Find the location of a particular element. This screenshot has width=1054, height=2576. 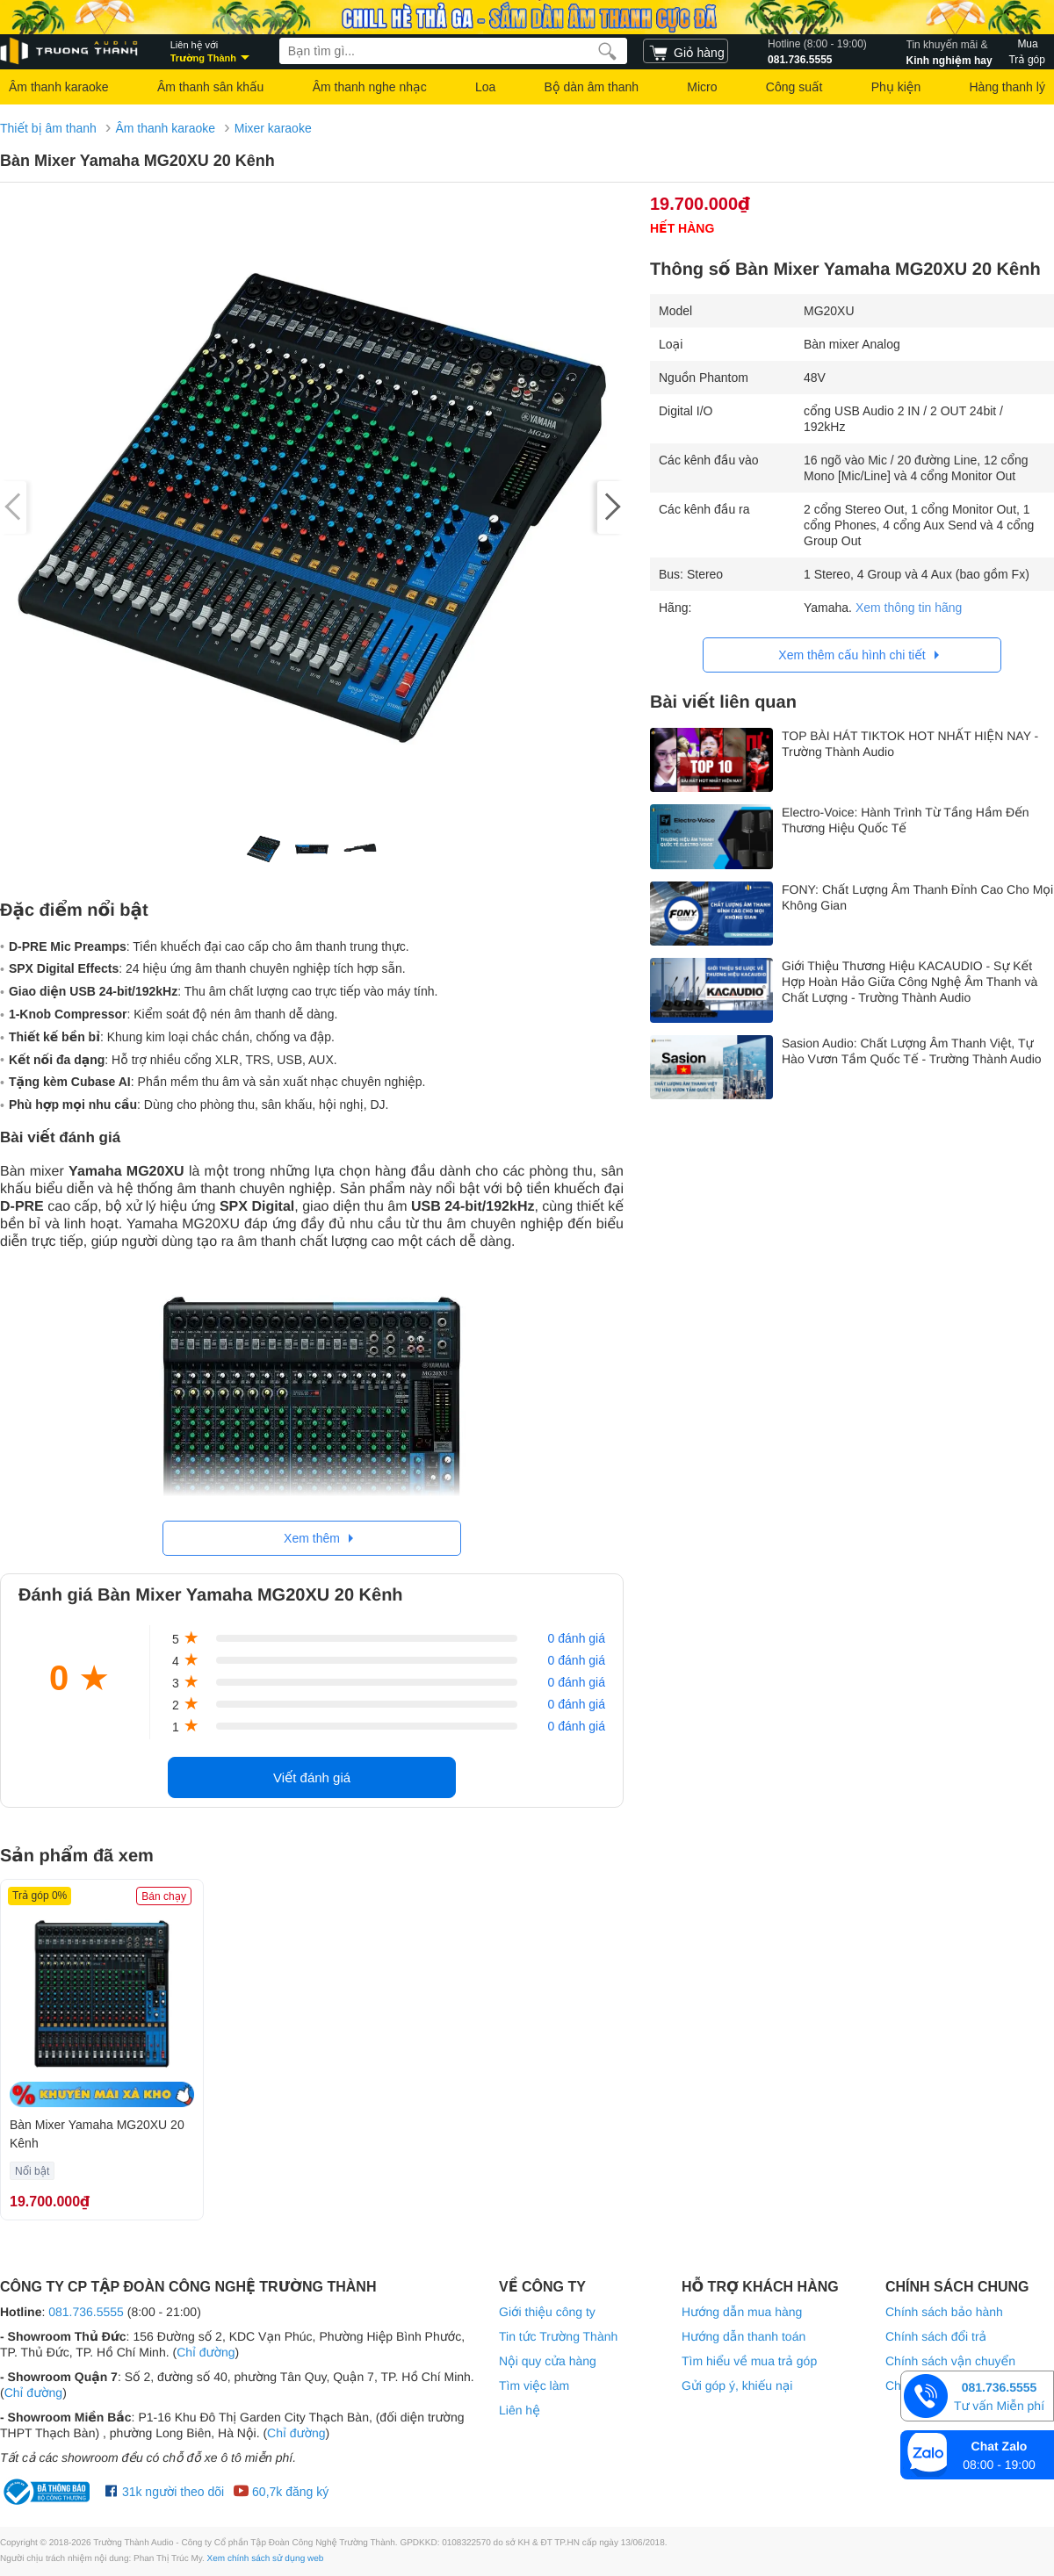

Chỉ đường is located at coordinates (206, 2352).